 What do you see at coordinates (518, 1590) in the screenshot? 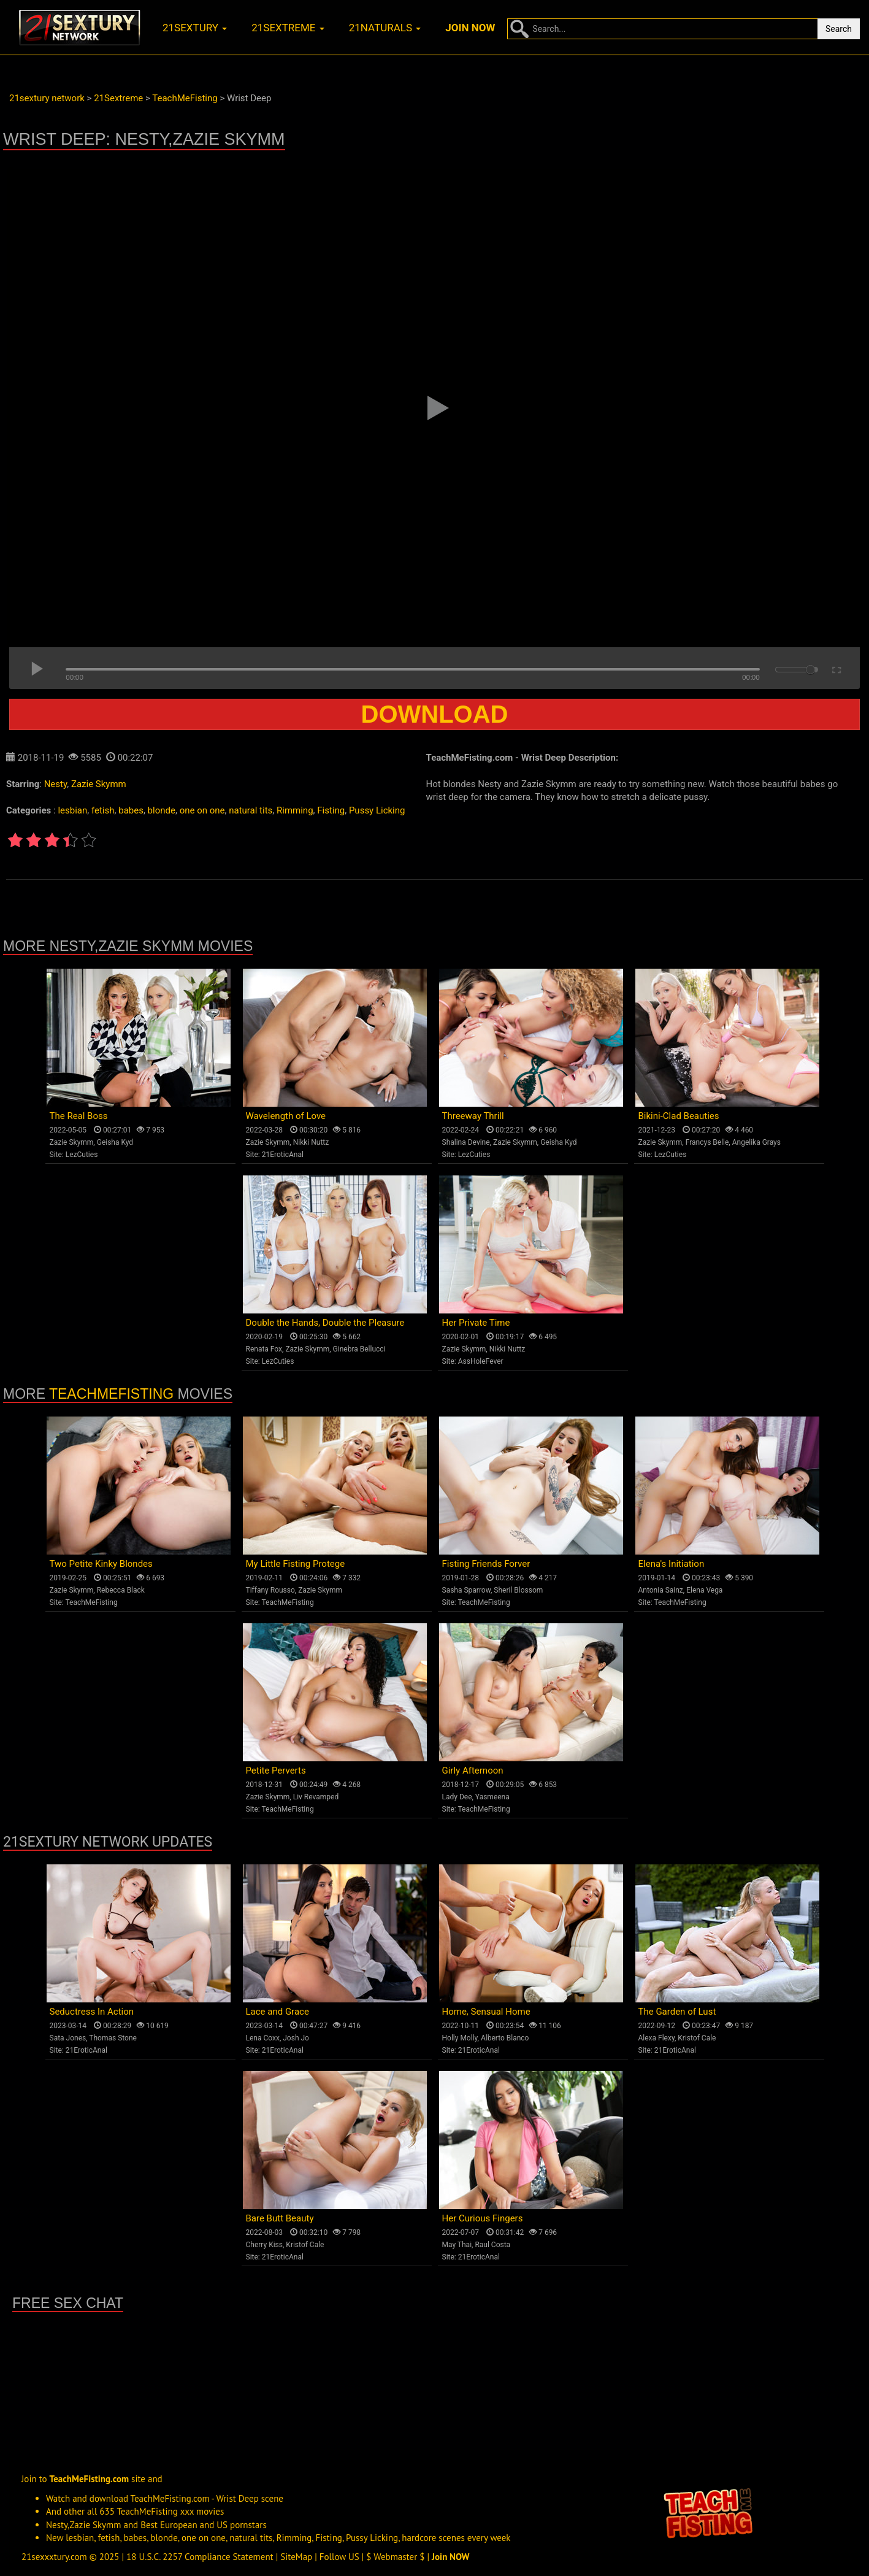
I see `Sheril Blossom` at bounding box center [518, 1590].